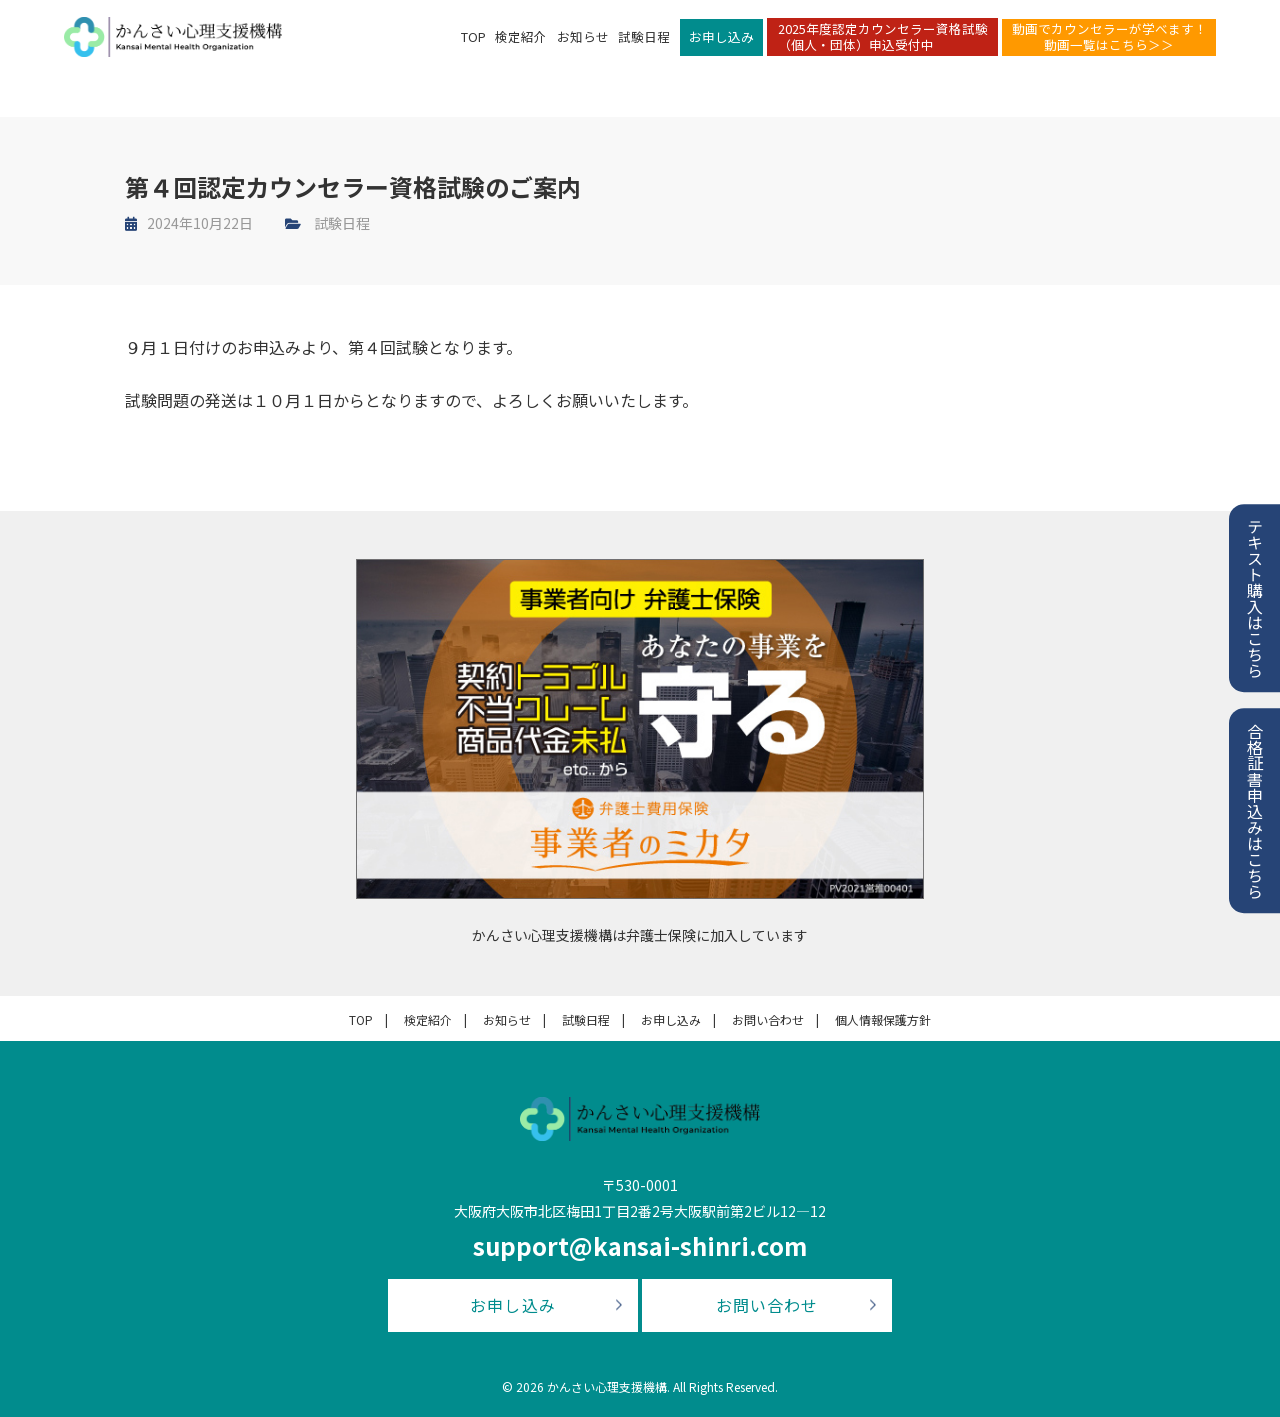 Image resolution: width=1280 pixels, height=1417 pixels. Describe the element at coordinates (521, 45) in the screenshot. I see `検定紹介` at that location.